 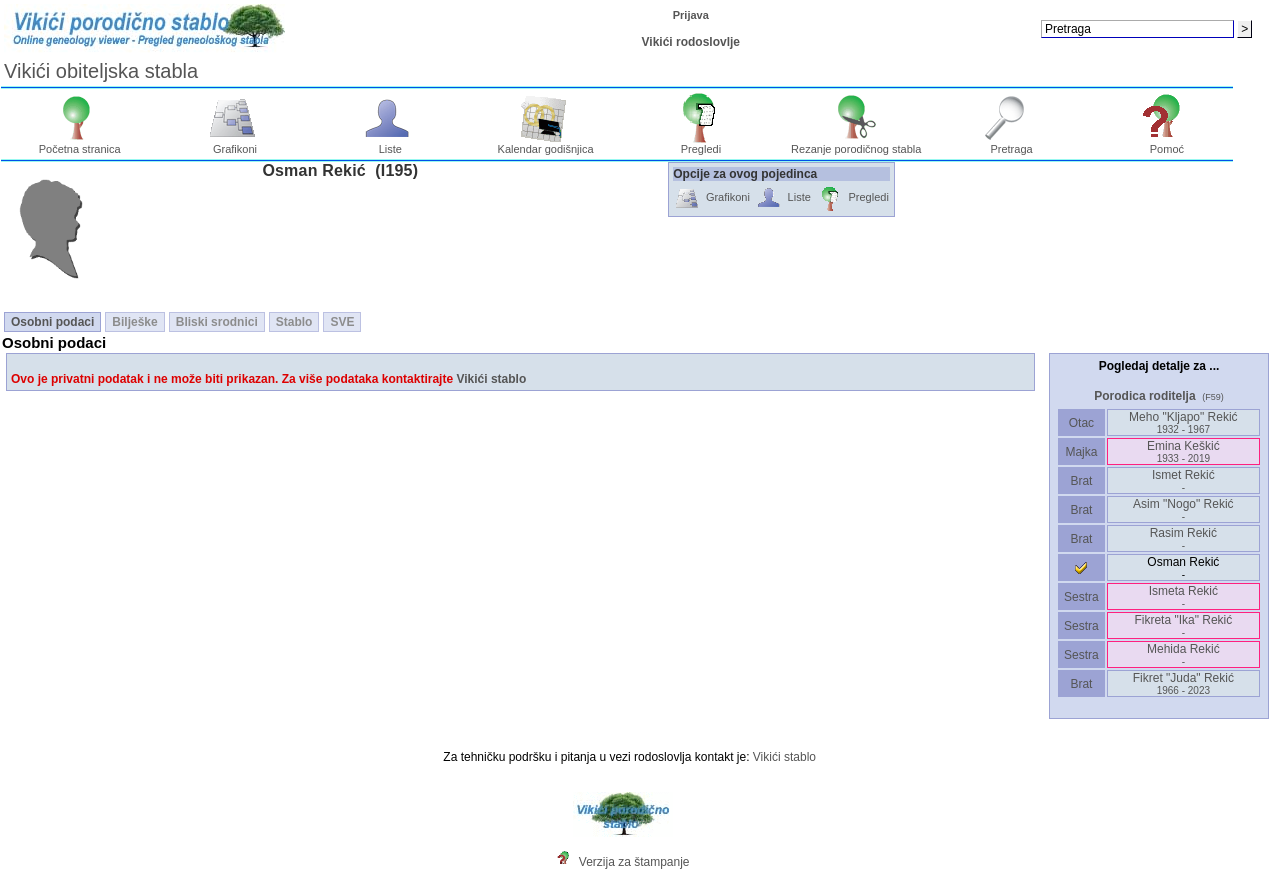 I want to click on Bliski srodnici, so click(x=217, y=322).